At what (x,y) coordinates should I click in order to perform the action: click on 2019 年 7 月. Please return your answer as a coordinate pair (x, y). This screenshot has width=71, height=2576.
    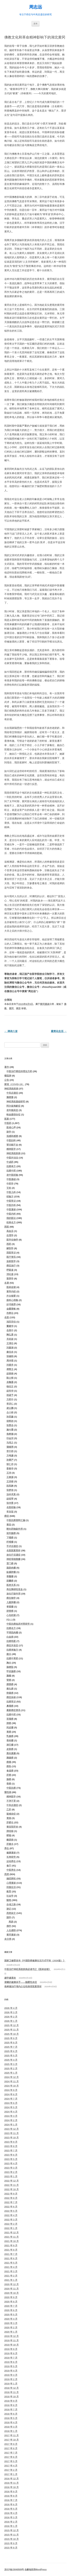
    Looking at the image, I should click on (10, 2357).